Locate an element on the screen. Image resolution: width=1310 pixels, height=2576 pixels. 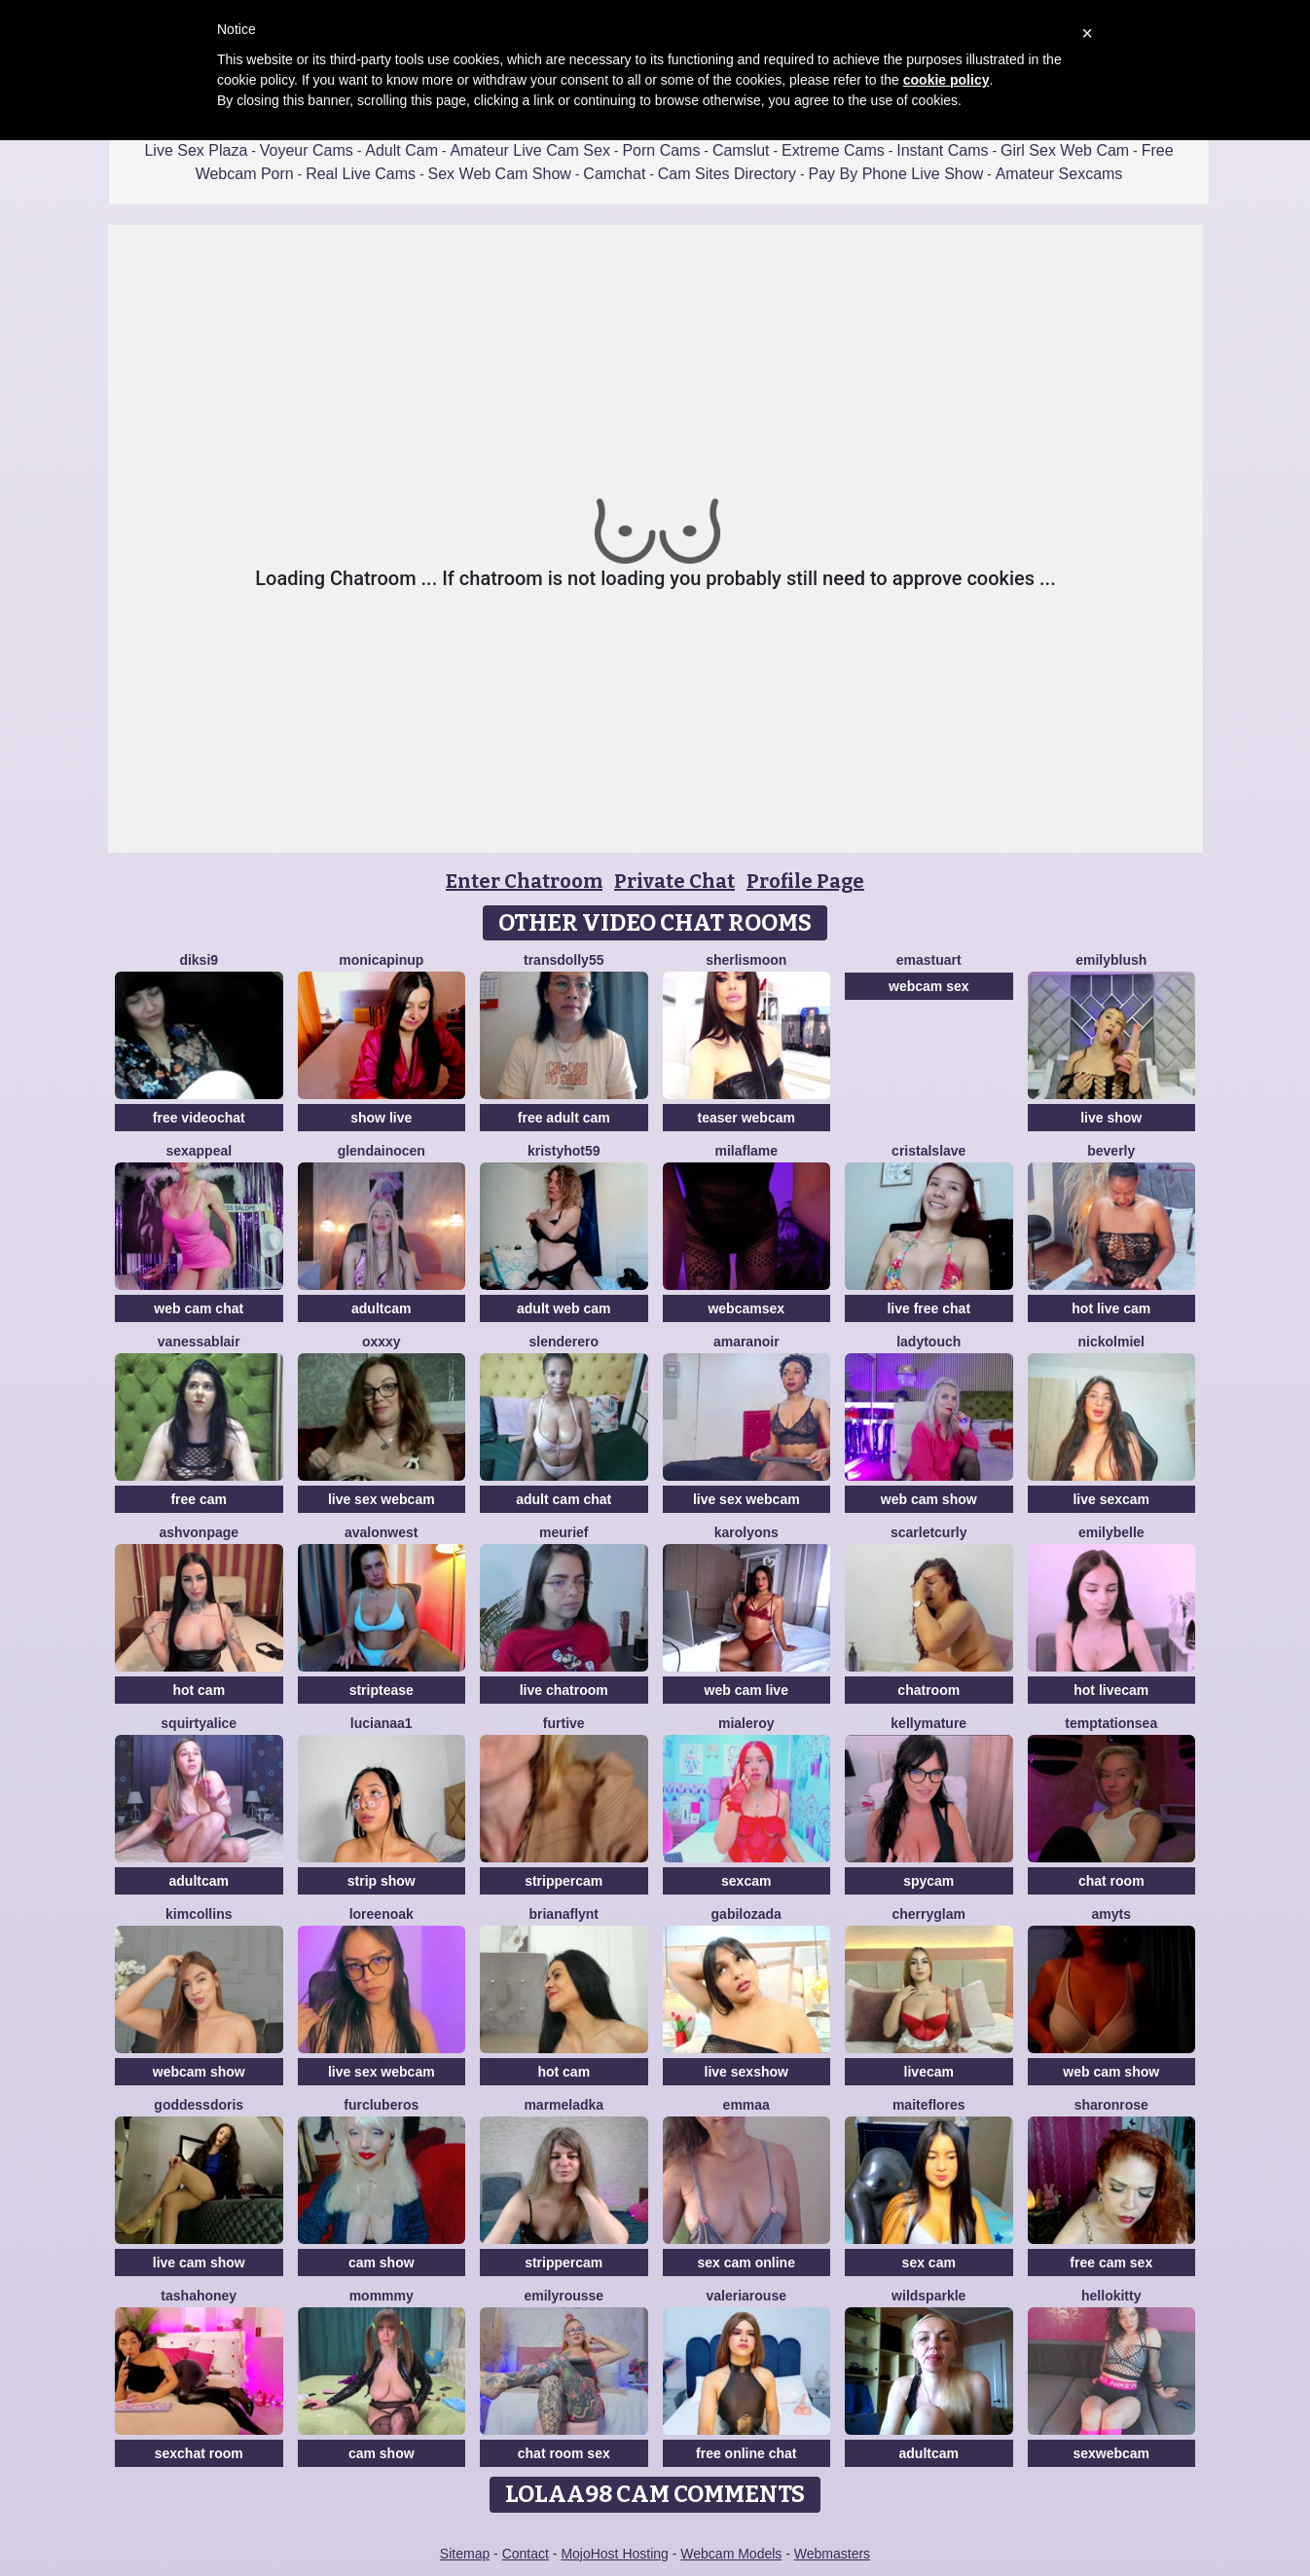
MaiteFlores is located at coordinates (928, 2105).